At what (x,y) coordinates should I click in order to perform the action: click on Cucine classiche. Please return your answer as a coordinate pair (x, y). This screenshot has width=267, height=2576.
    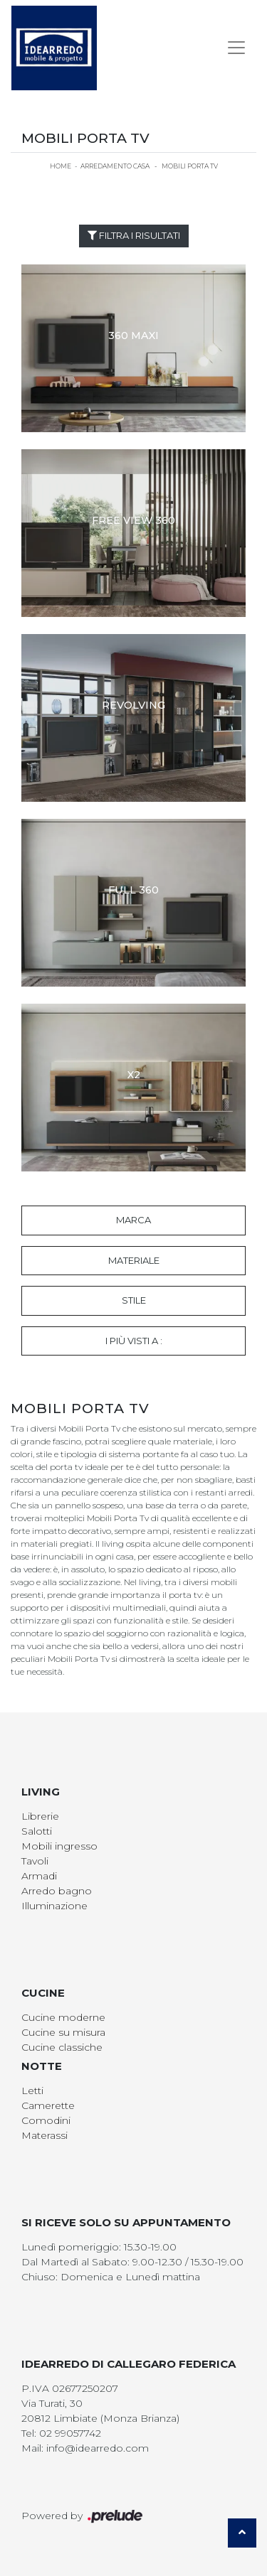
    Looking at the image, I should click on (62, 2047).